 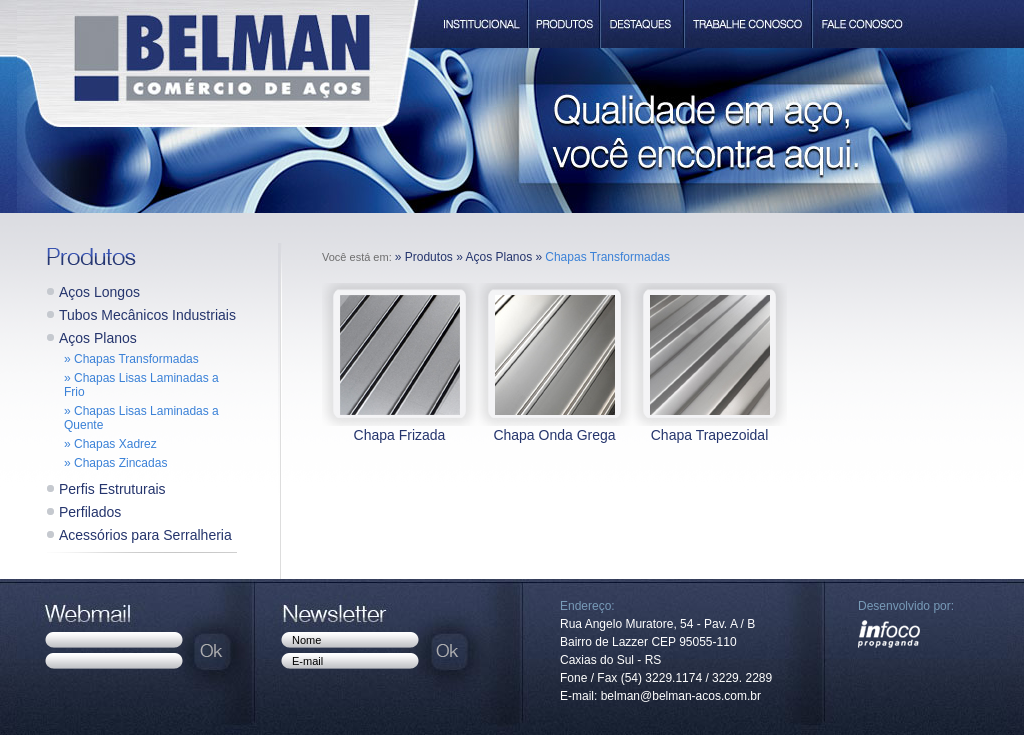 What do you see at coordinates (98, 338) in the screenshot?
I see `Aços Planos` at bounding box center [98, 338].